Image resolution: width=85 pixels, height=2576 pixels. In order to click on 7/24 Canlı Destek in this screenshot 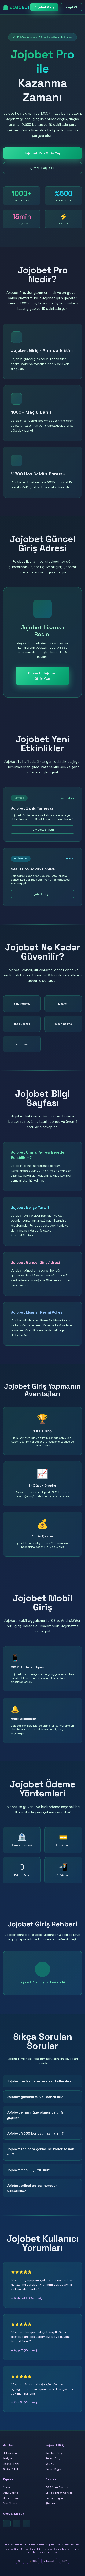, I will do `click(57, 2487)`.